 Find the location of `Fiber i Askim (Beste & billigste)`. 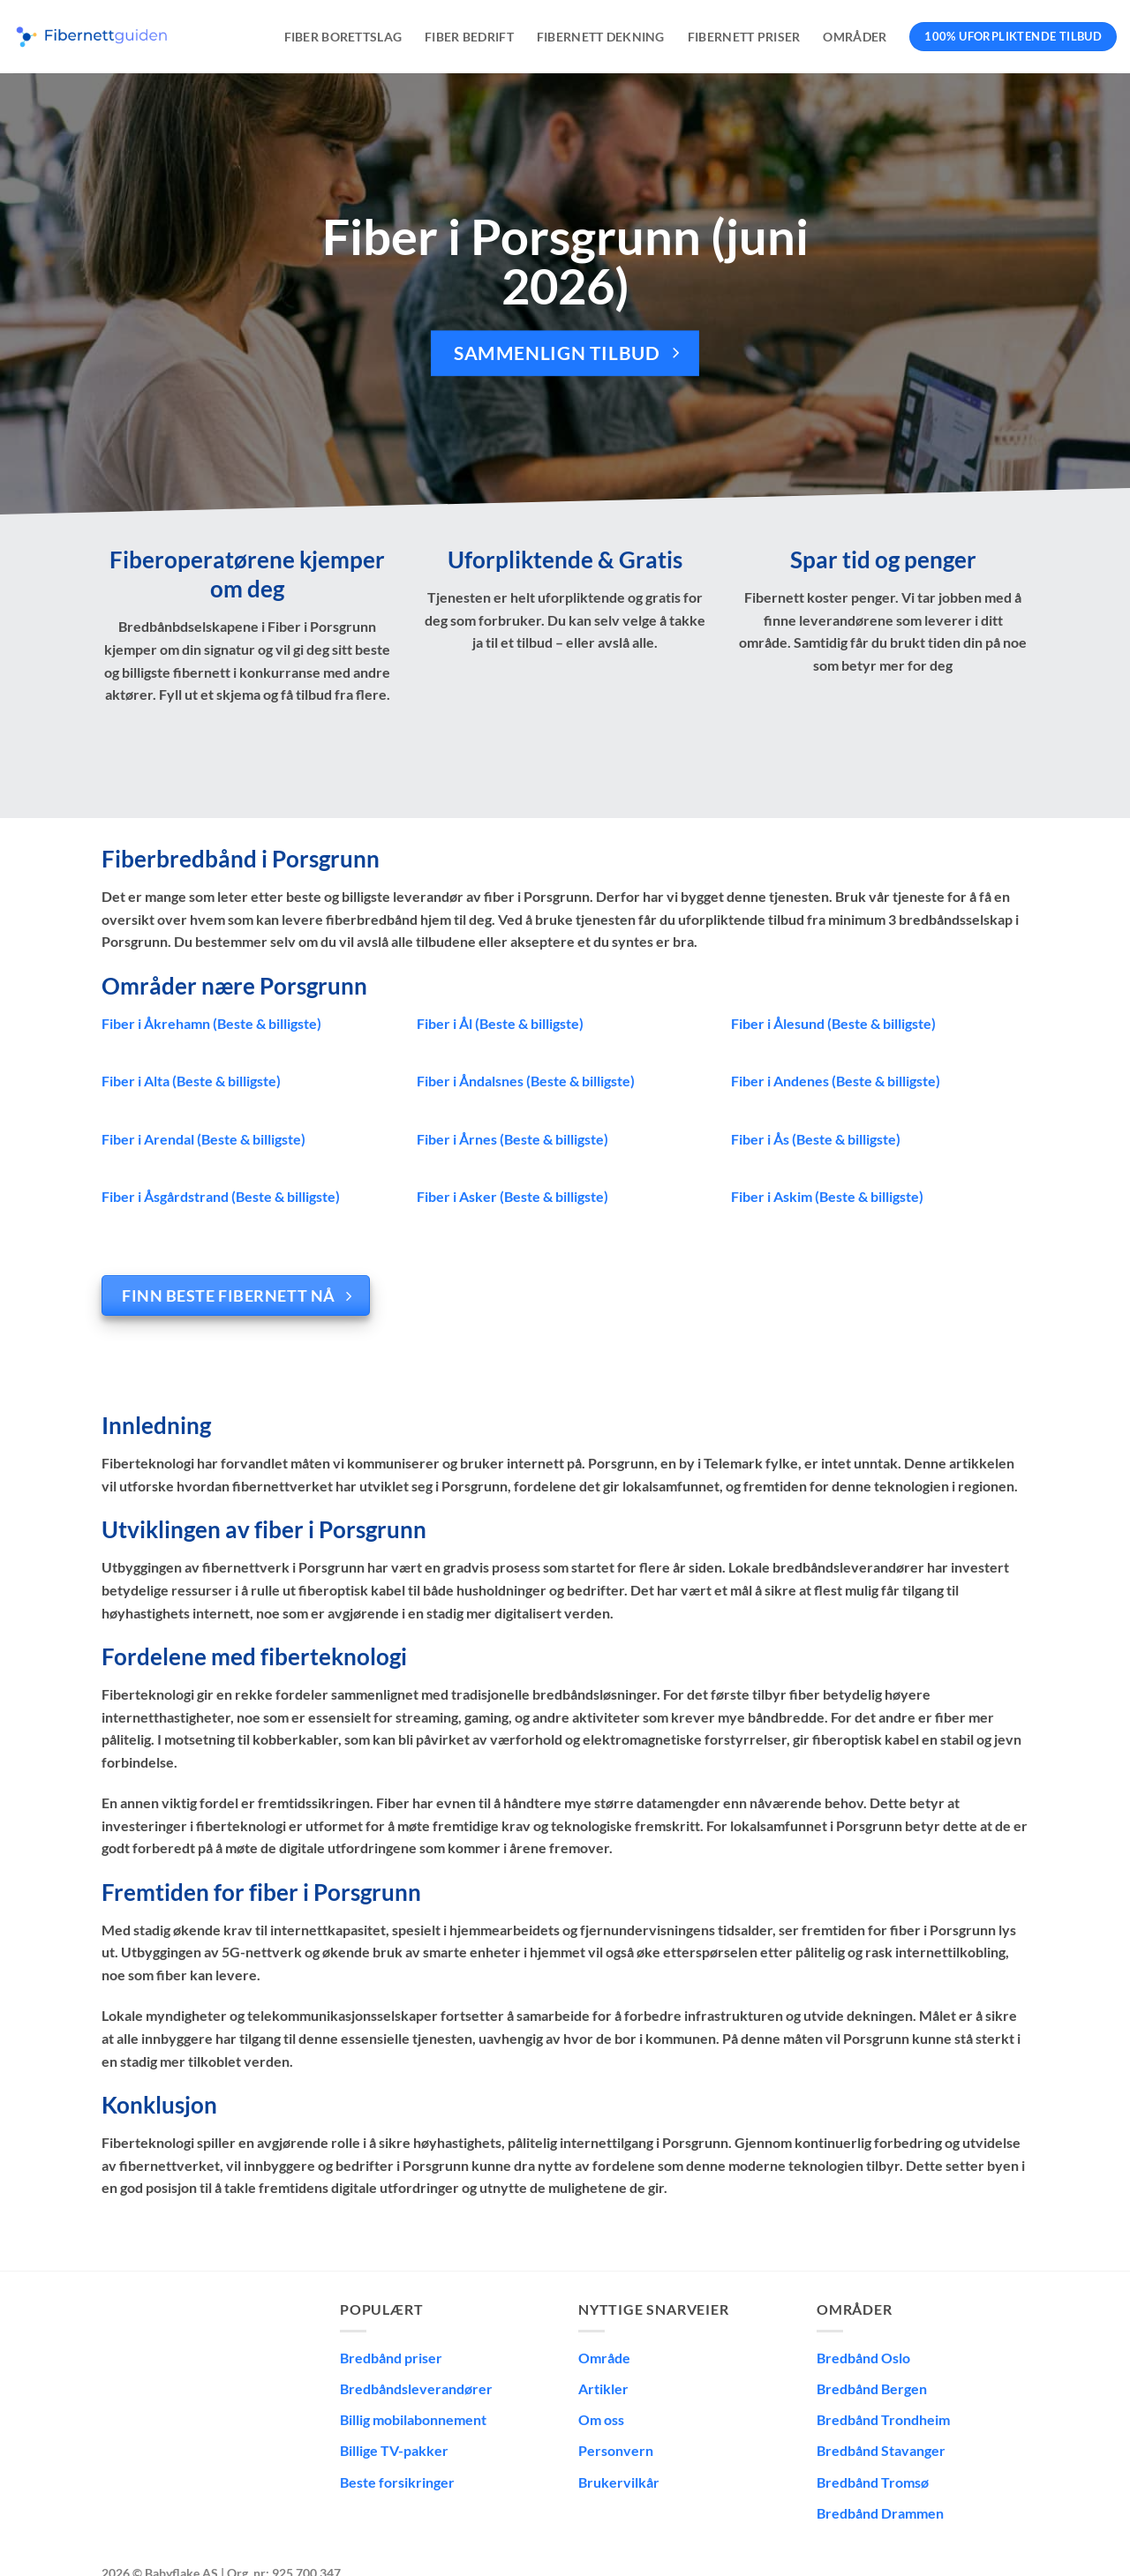

Fiber i Askim (Beste & billigste) is located at coordinates (827, 1196).